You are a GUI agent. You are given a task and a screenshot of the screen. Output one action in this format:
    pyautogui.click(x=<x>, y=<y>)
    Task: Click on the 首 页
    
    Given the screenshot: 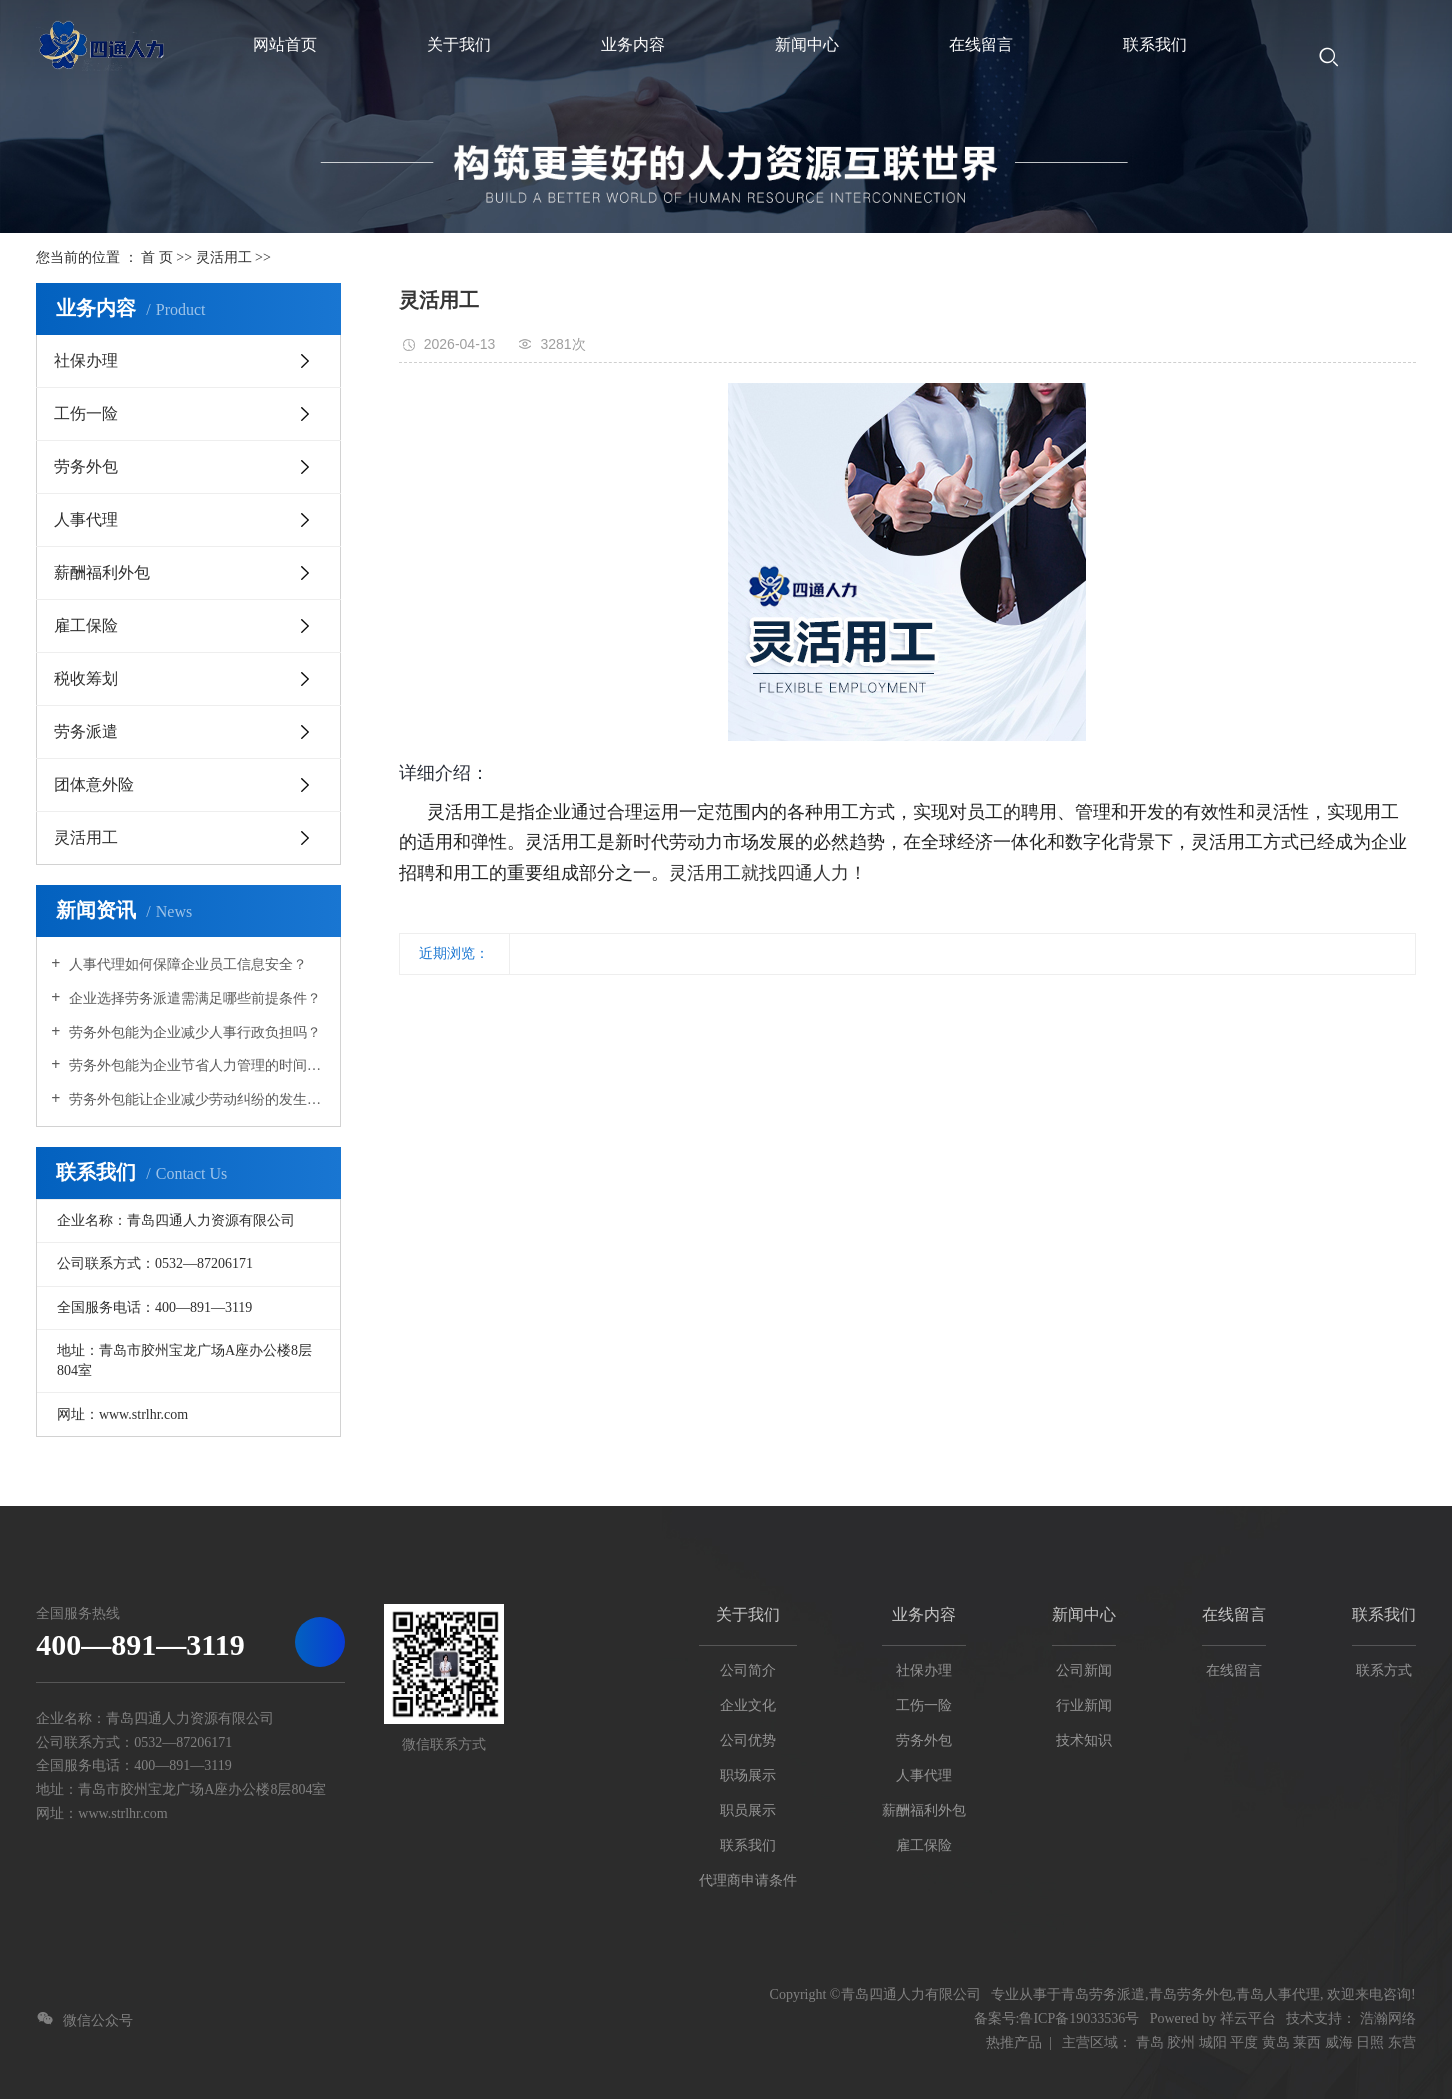 What is the action you would take?
    pyautogui.click(x=157, y=257)
    